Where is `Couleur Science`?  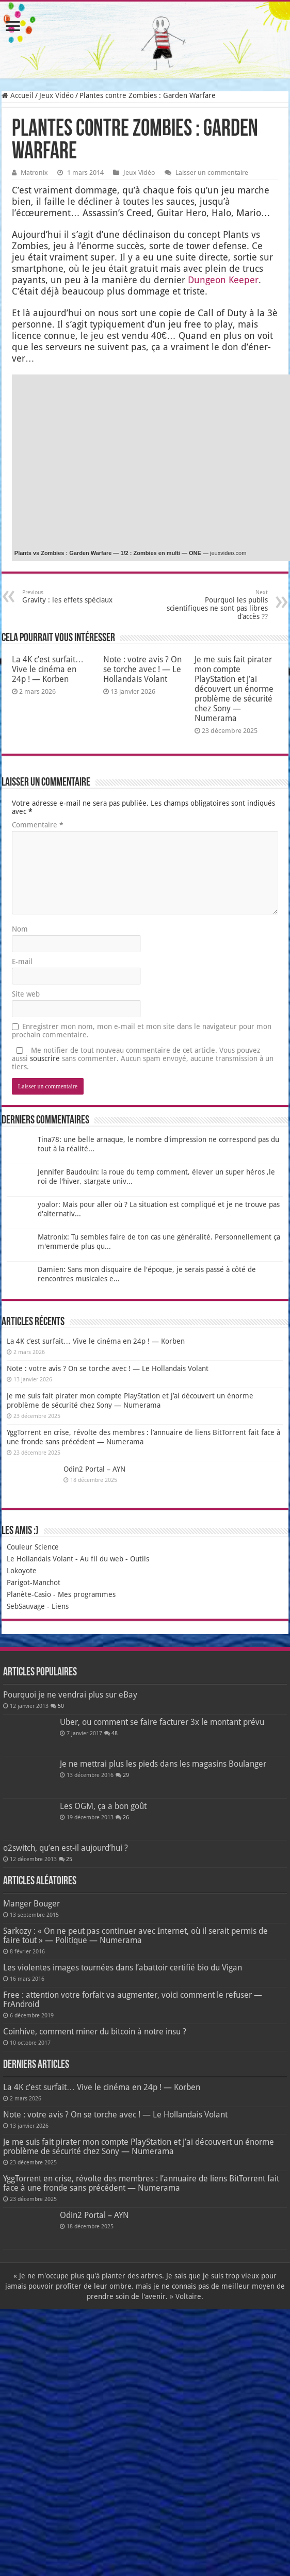
Couleur Science is located at coordinates (33, 1547).